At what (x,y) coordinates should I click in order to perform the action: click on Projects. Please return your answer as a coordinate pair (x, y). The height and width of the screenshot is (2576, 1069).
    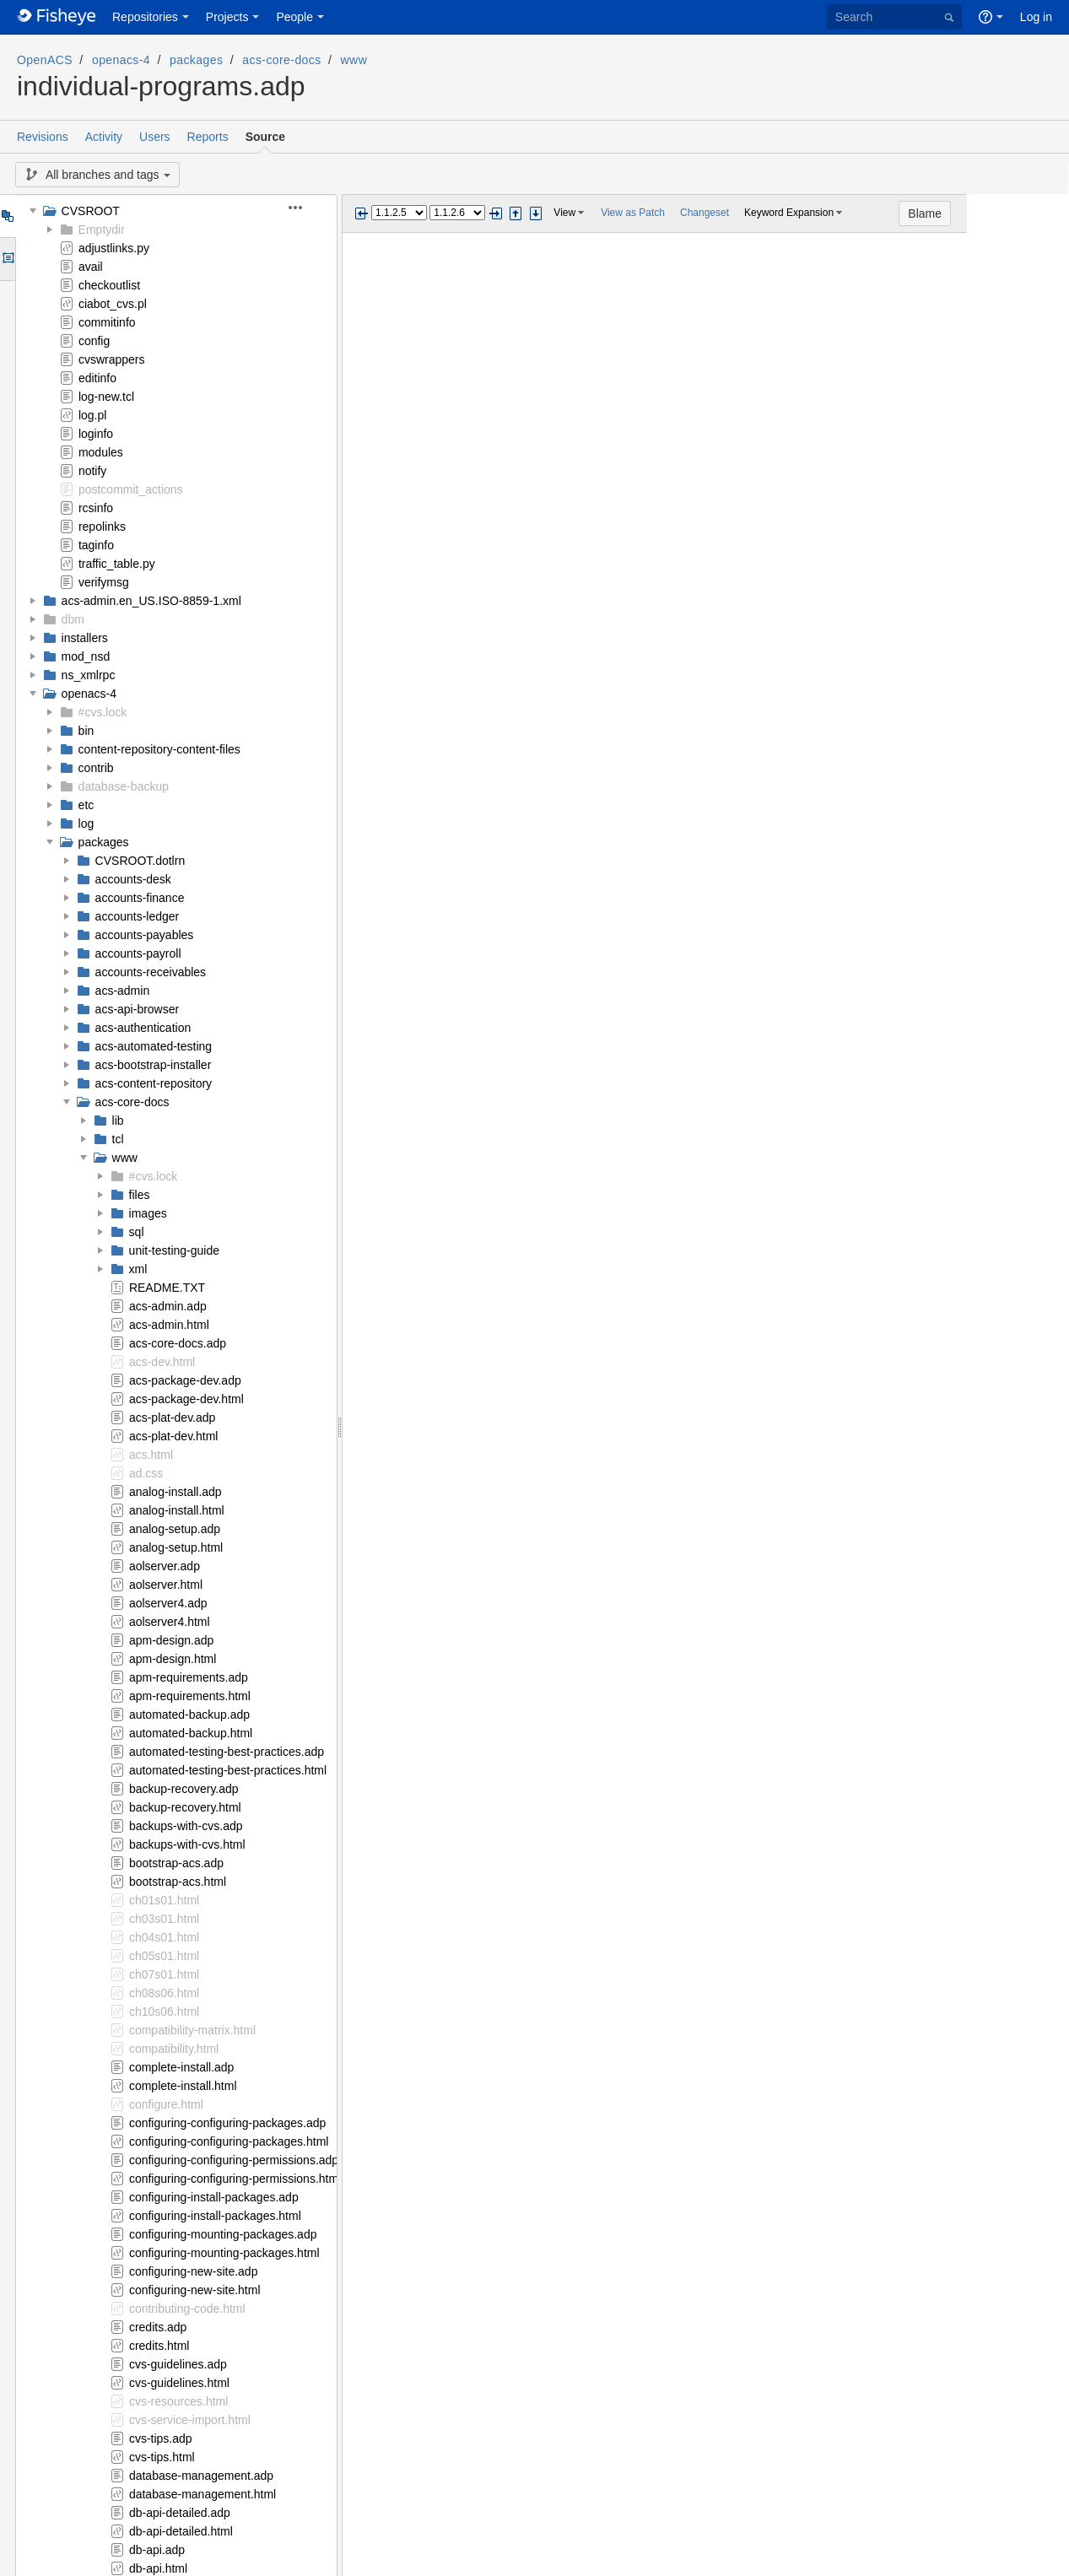
    Looking at the image, I should click on (227, 17).